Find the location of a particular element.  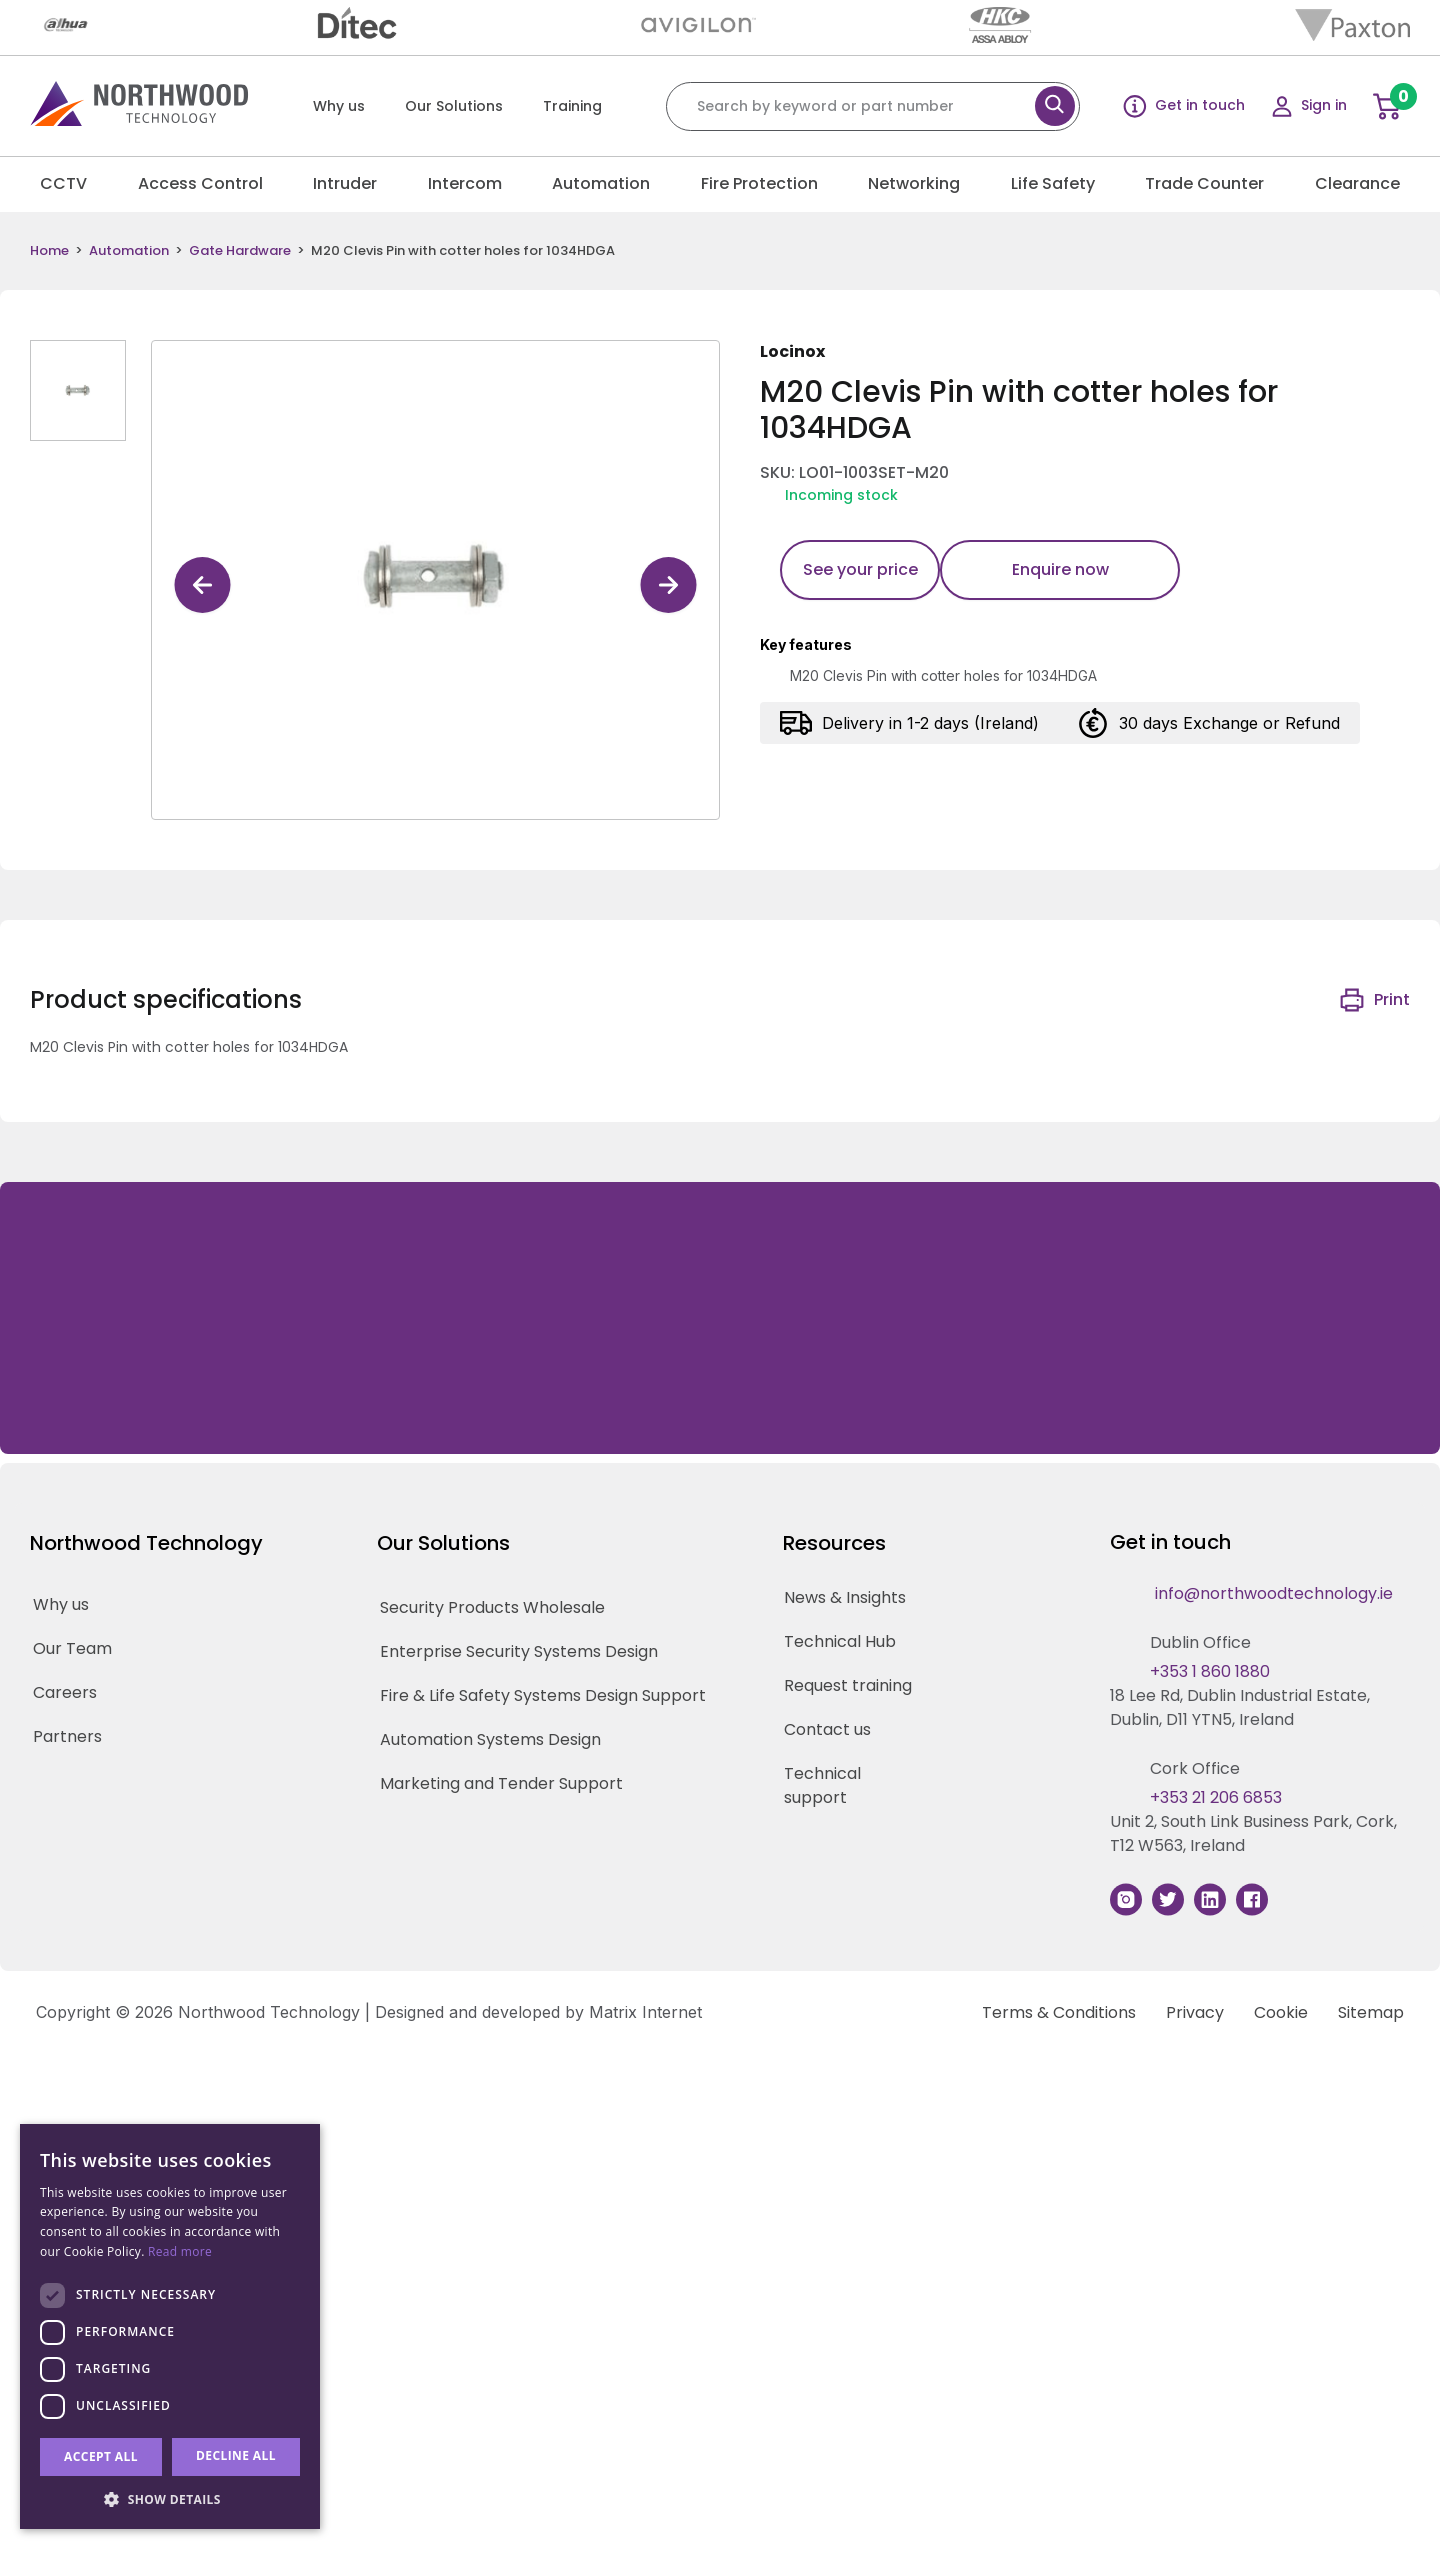

Automation is located at coordinates (601, 183).